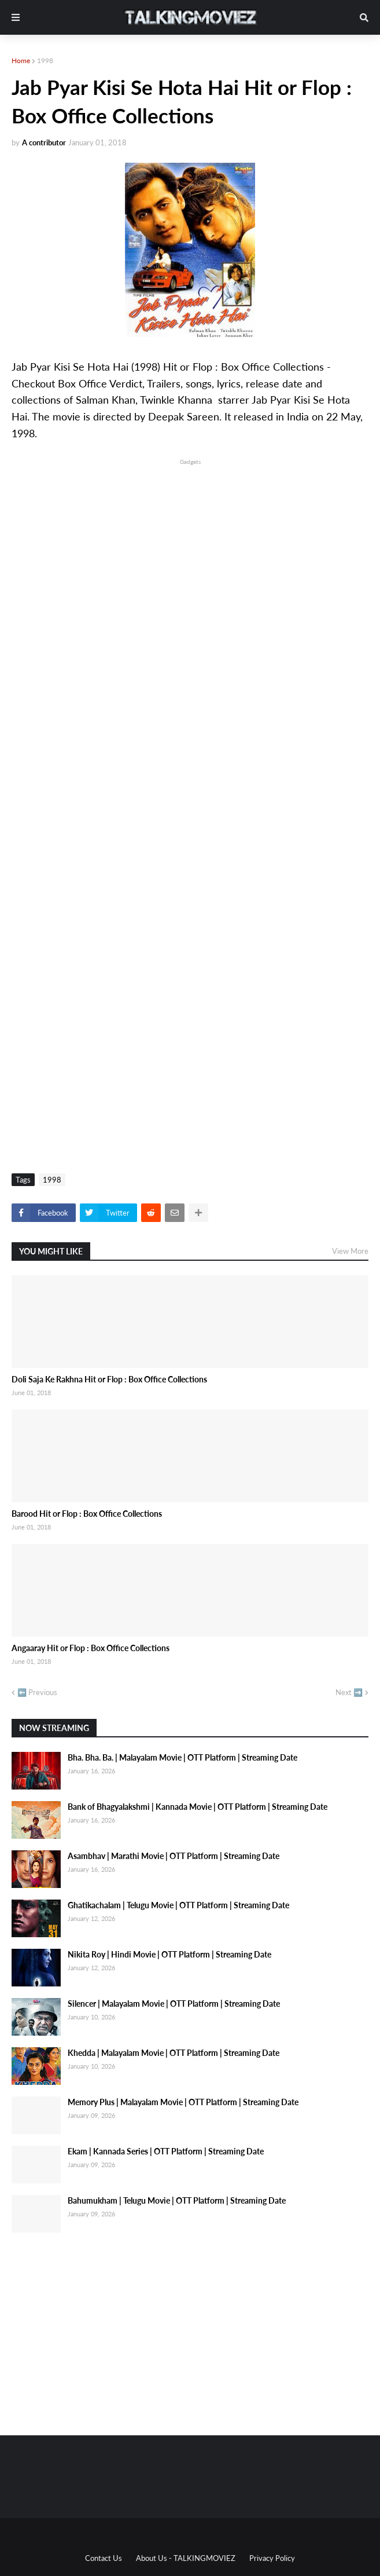  I want to click on Next ➡️, so click(349, 1692).